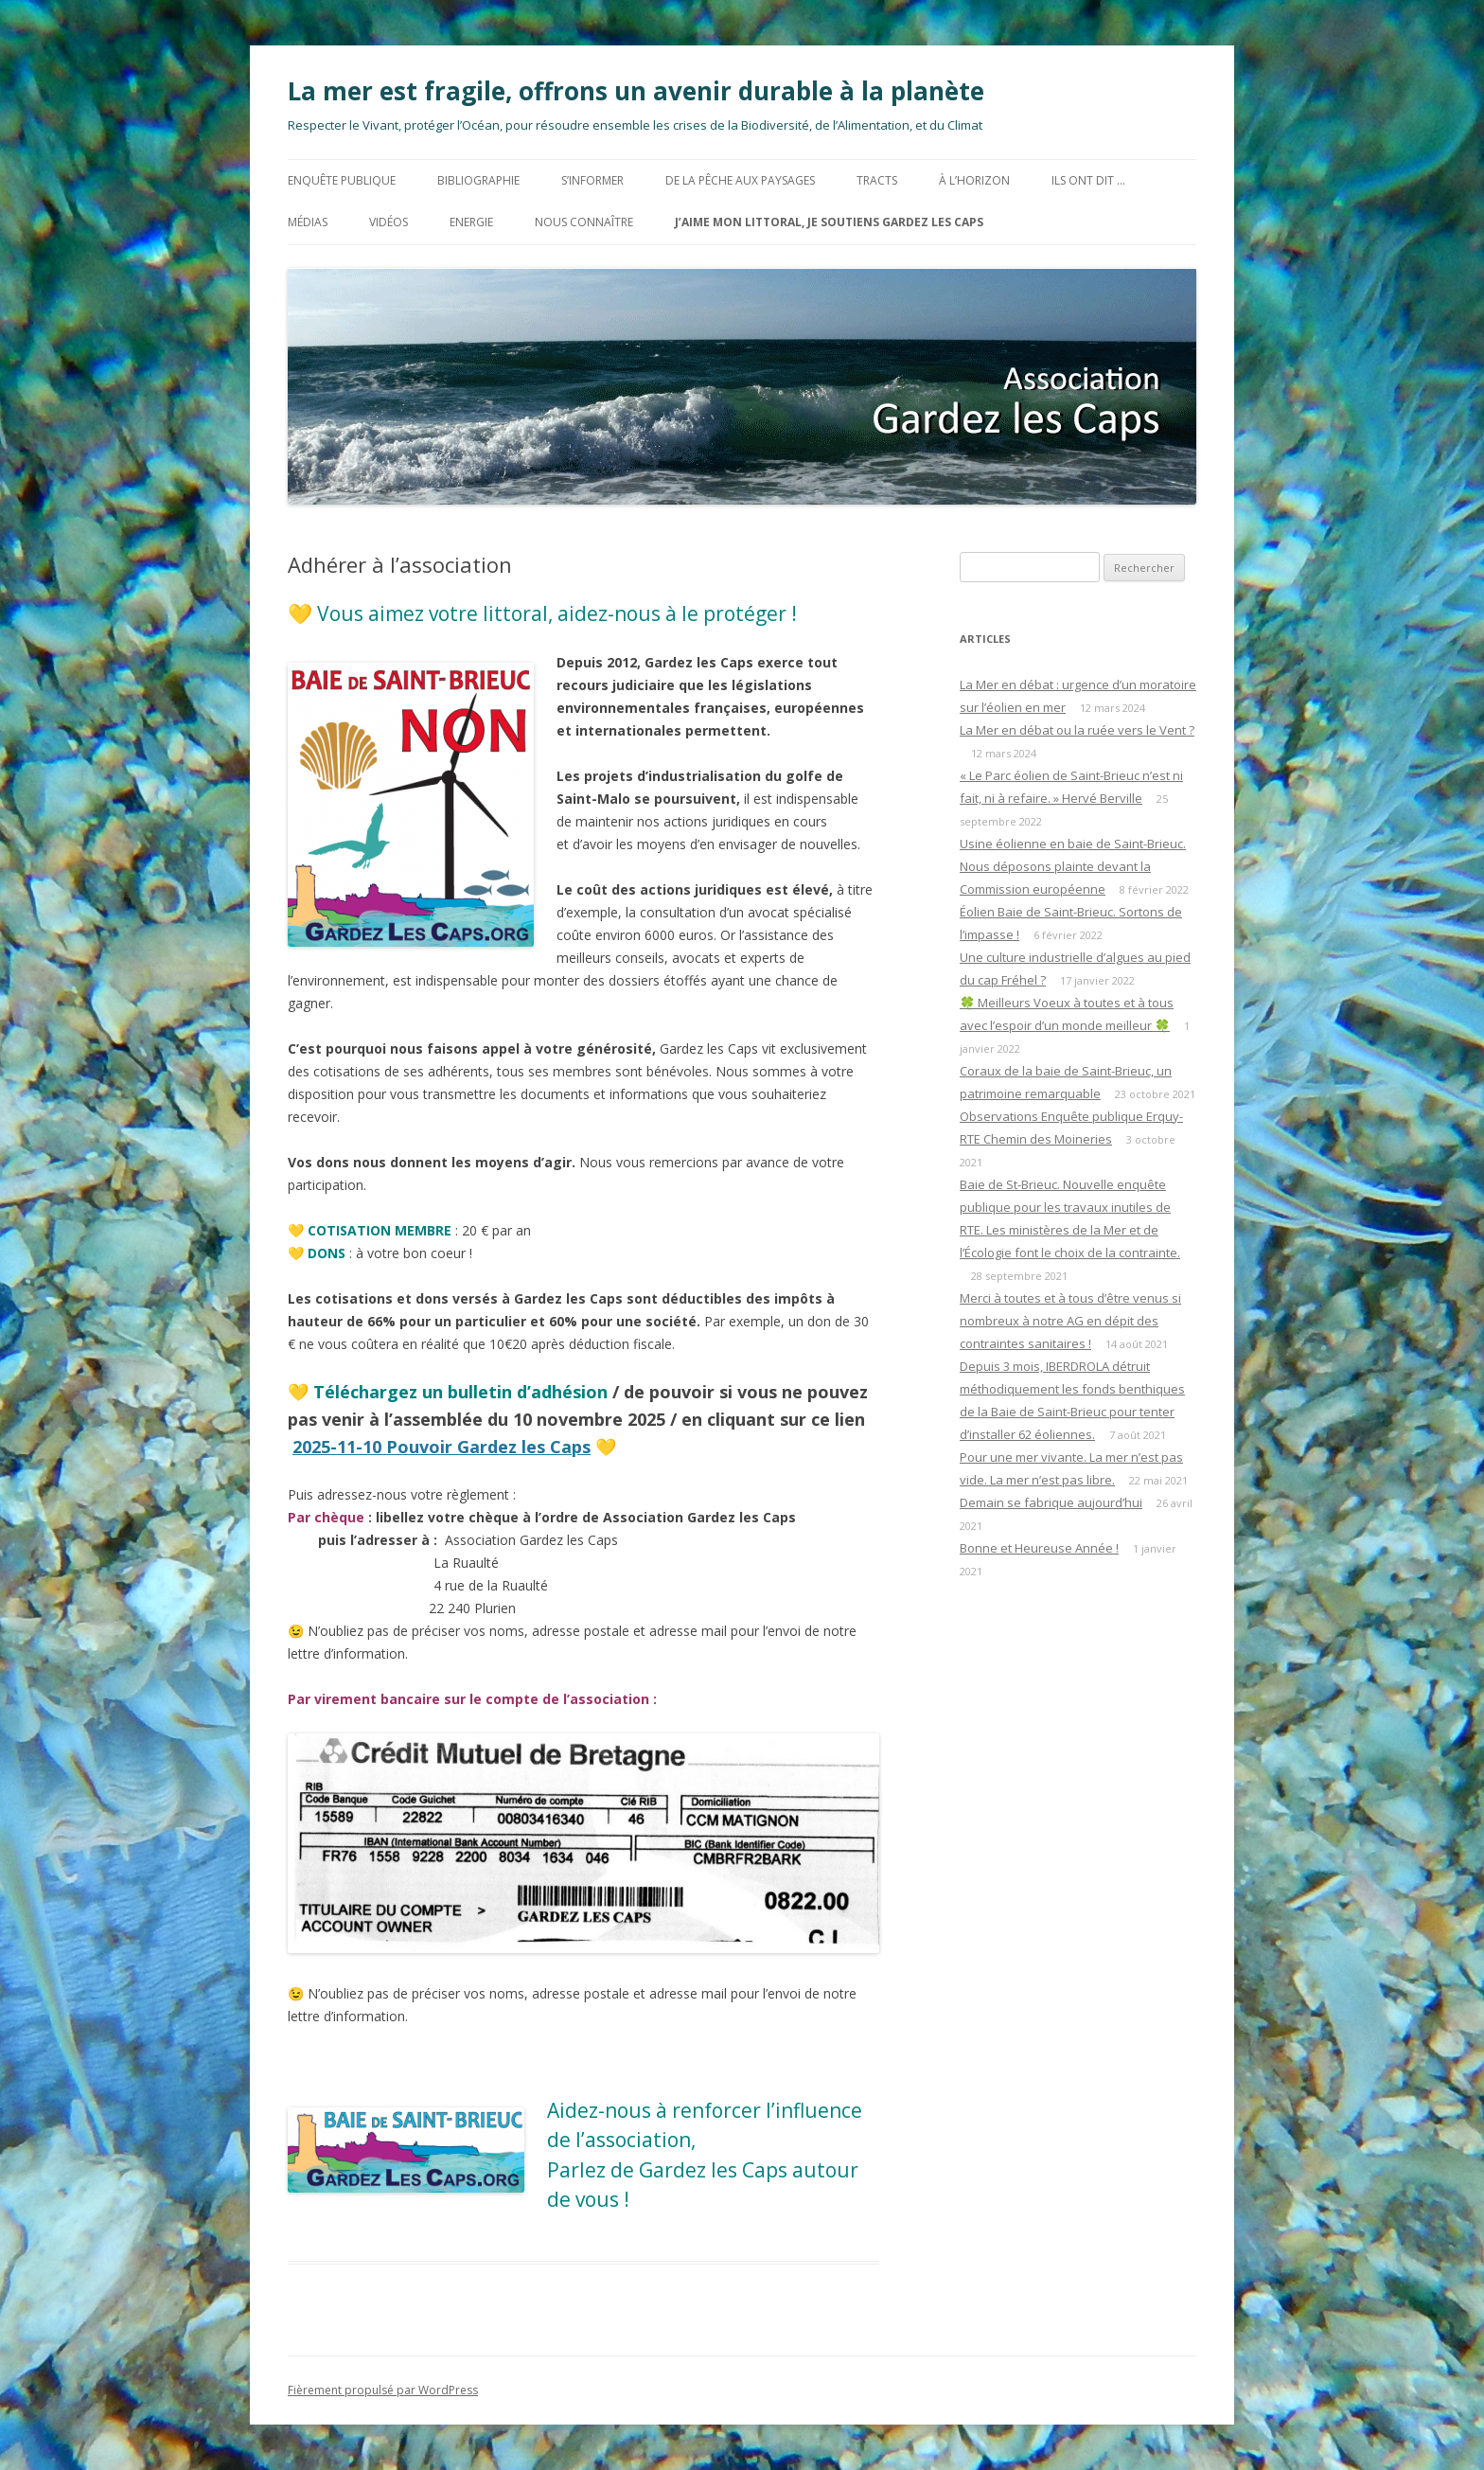  Describe the element at coordinates (592, 180) in the screenshot. I see `S’informer` at that location.